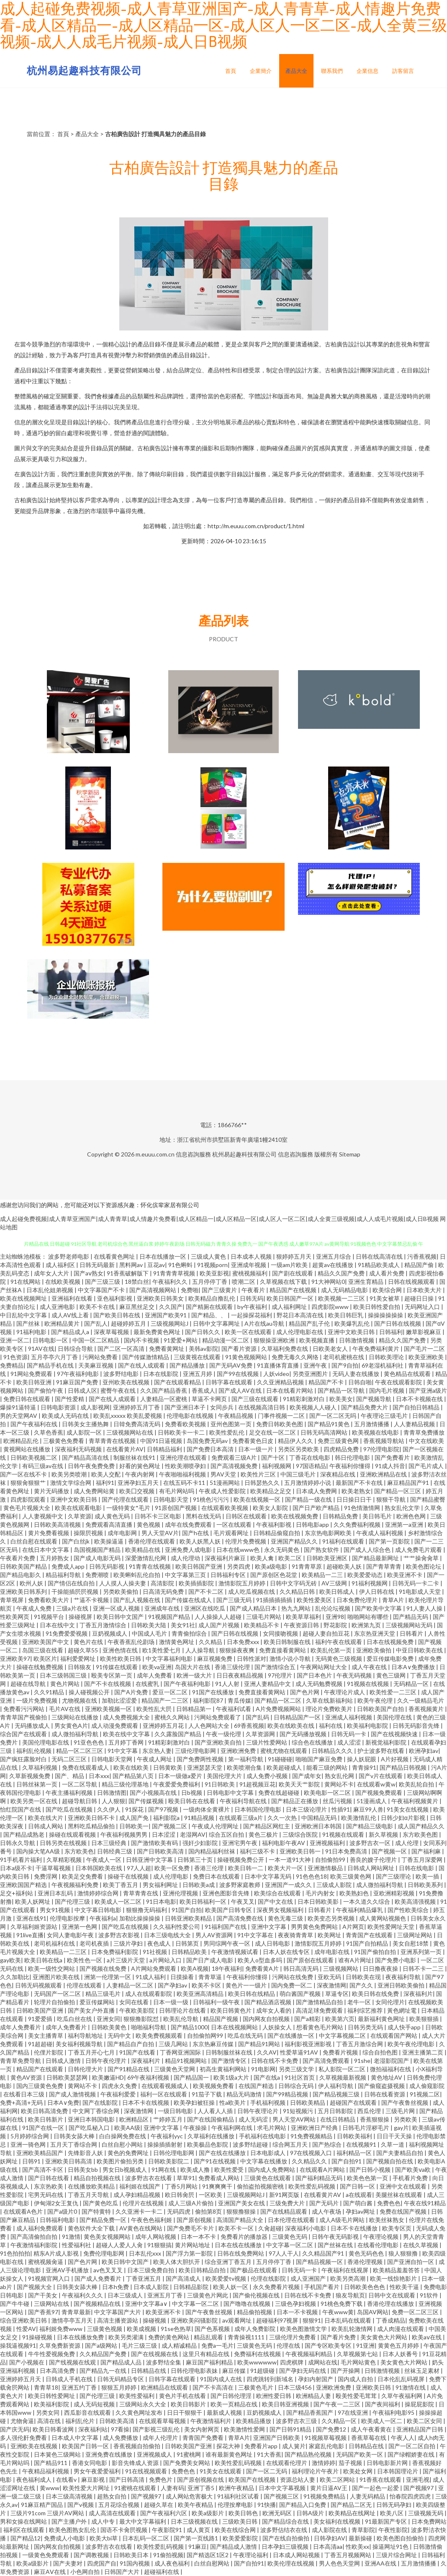  I want to click on 91网在线, so click(164, 2169).